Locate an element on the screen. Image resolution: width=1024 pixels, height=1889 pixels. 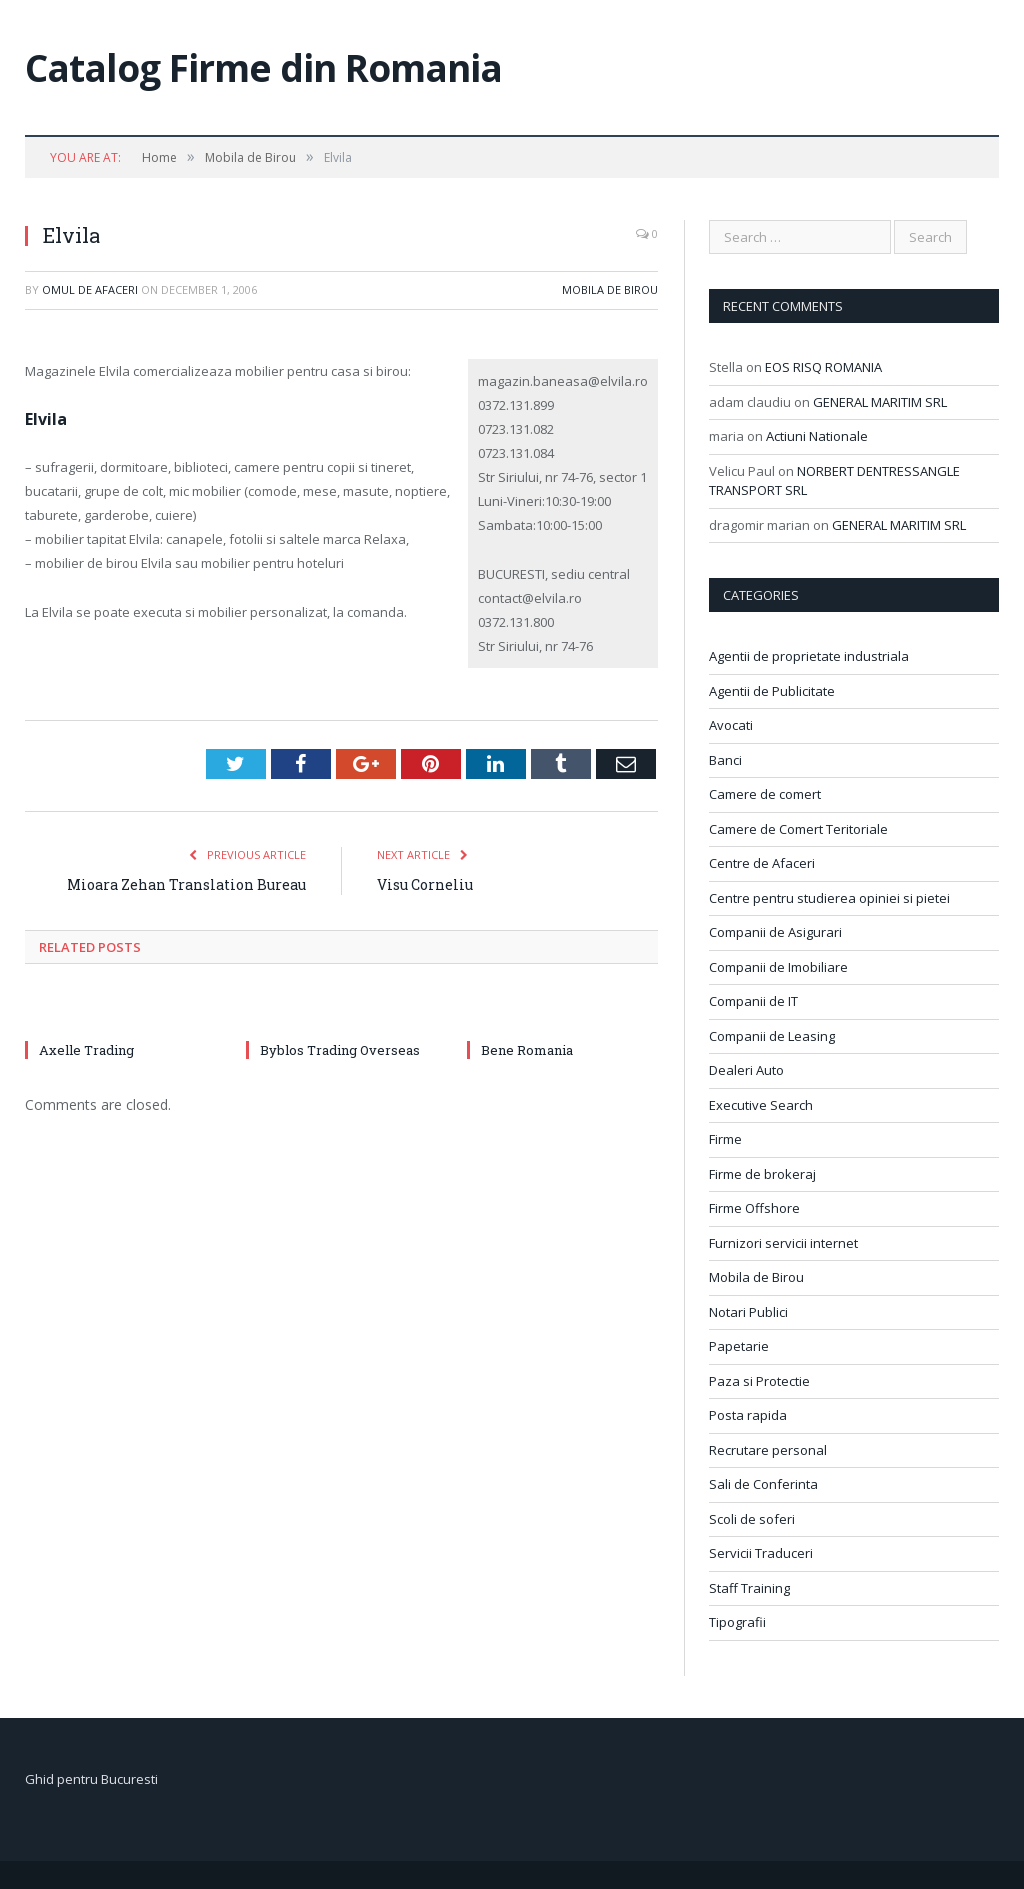
Camere de comert is located at coordinates (765, 794).